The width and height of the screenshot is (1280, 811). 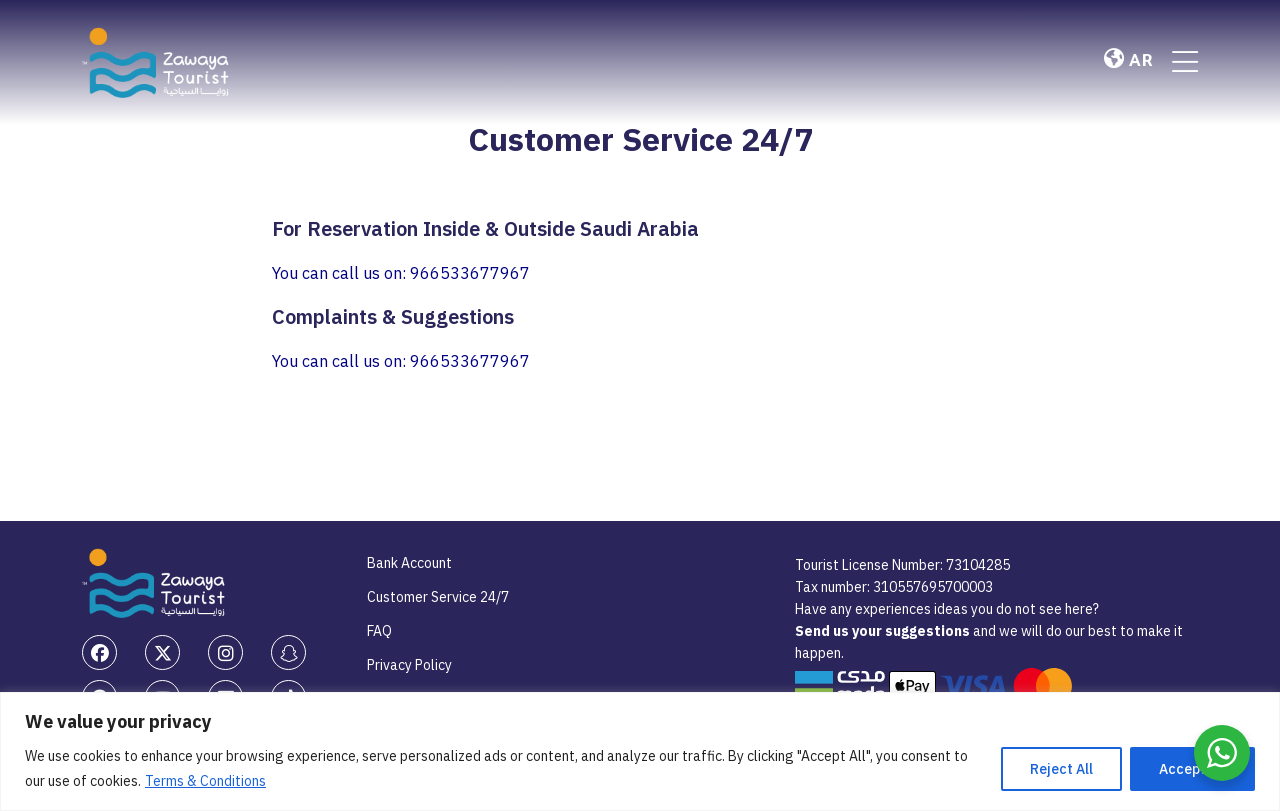 What do you see at coordinates (379, 631) in the screenshot?
I see `FAQ` at bounding box center [379, 631].